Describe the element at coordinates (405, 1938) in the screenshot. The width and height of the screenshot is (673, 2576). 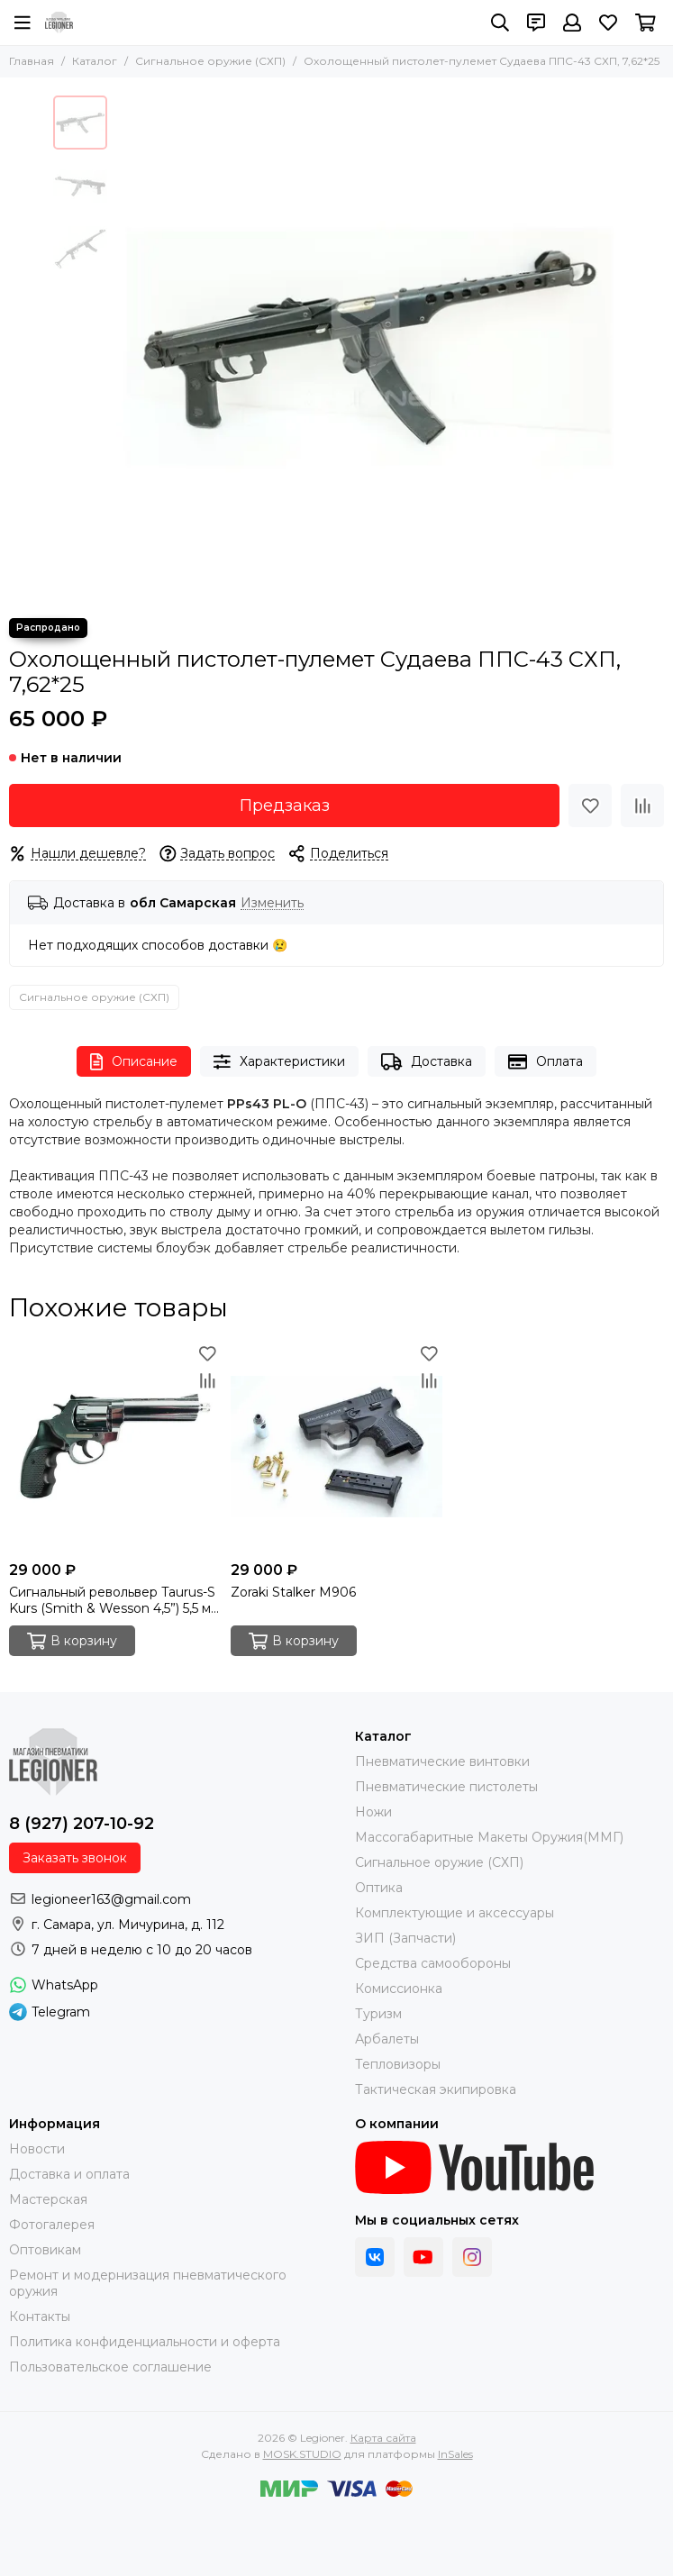
I see `ЗИП (Запчасти)` at that location.